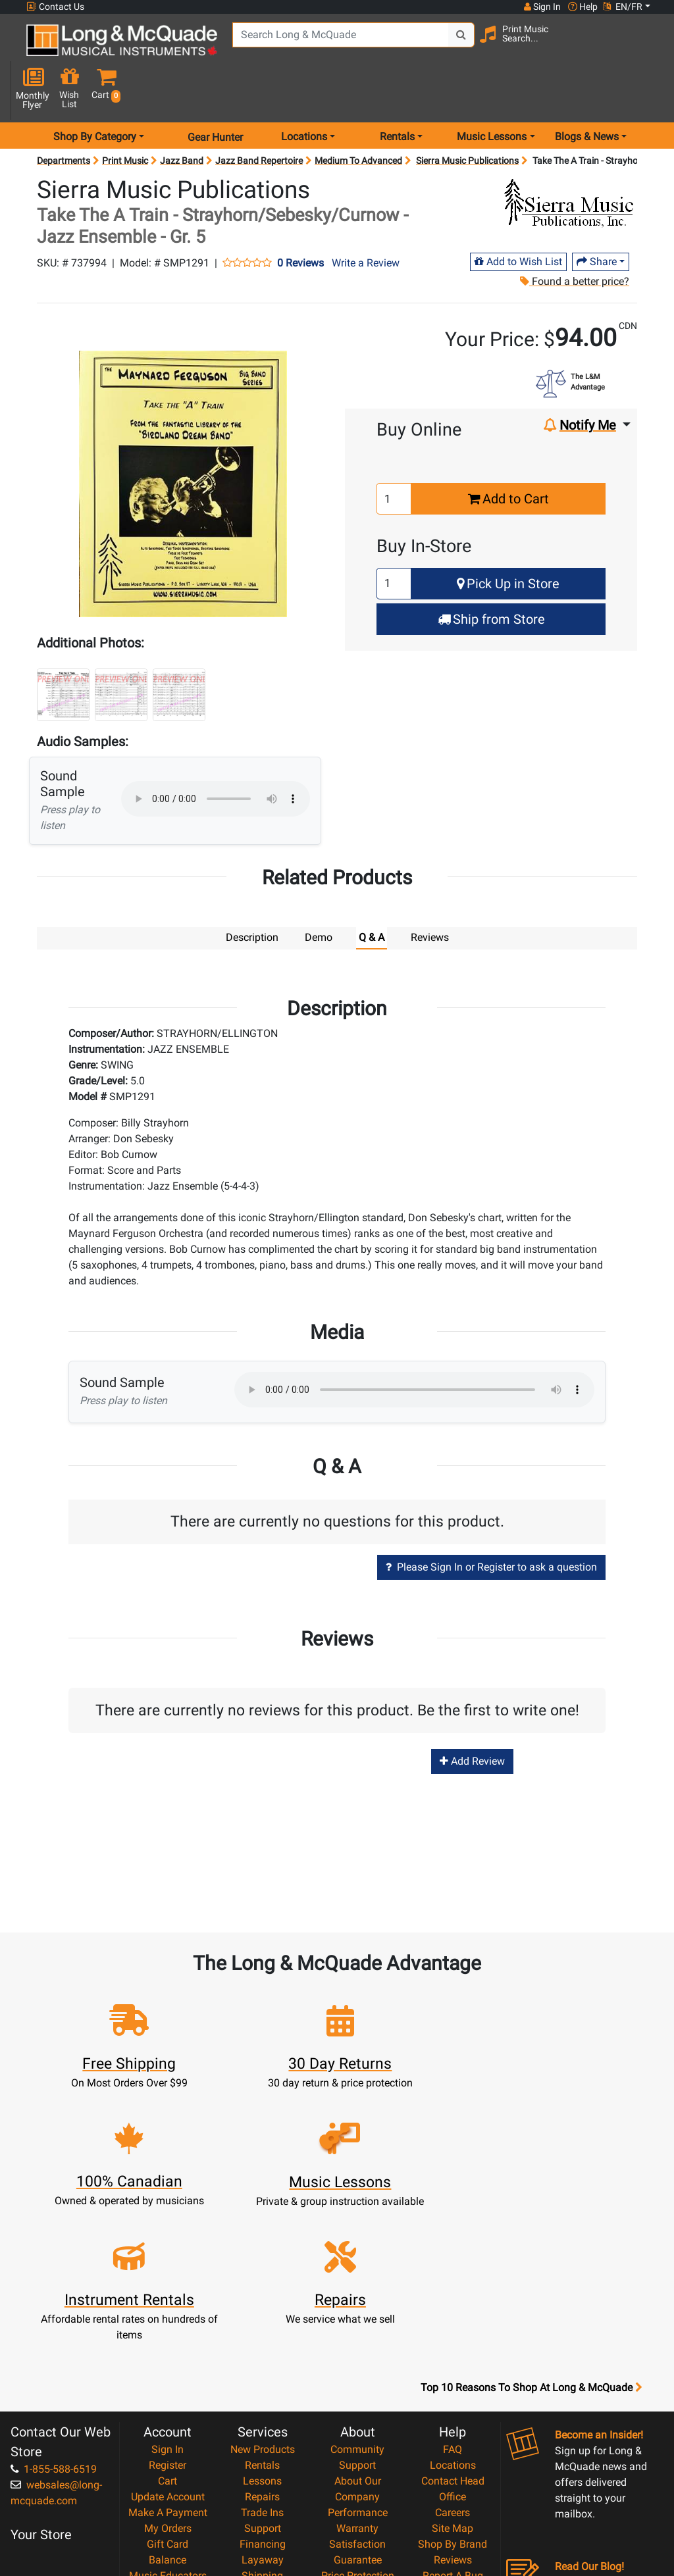 Image resolution: width=674 pixels, height=2576 pixels. What do you see at coordinates (574, 239) in the screenshot?
I see `Found a better price?` at bounding box center [574, 239].